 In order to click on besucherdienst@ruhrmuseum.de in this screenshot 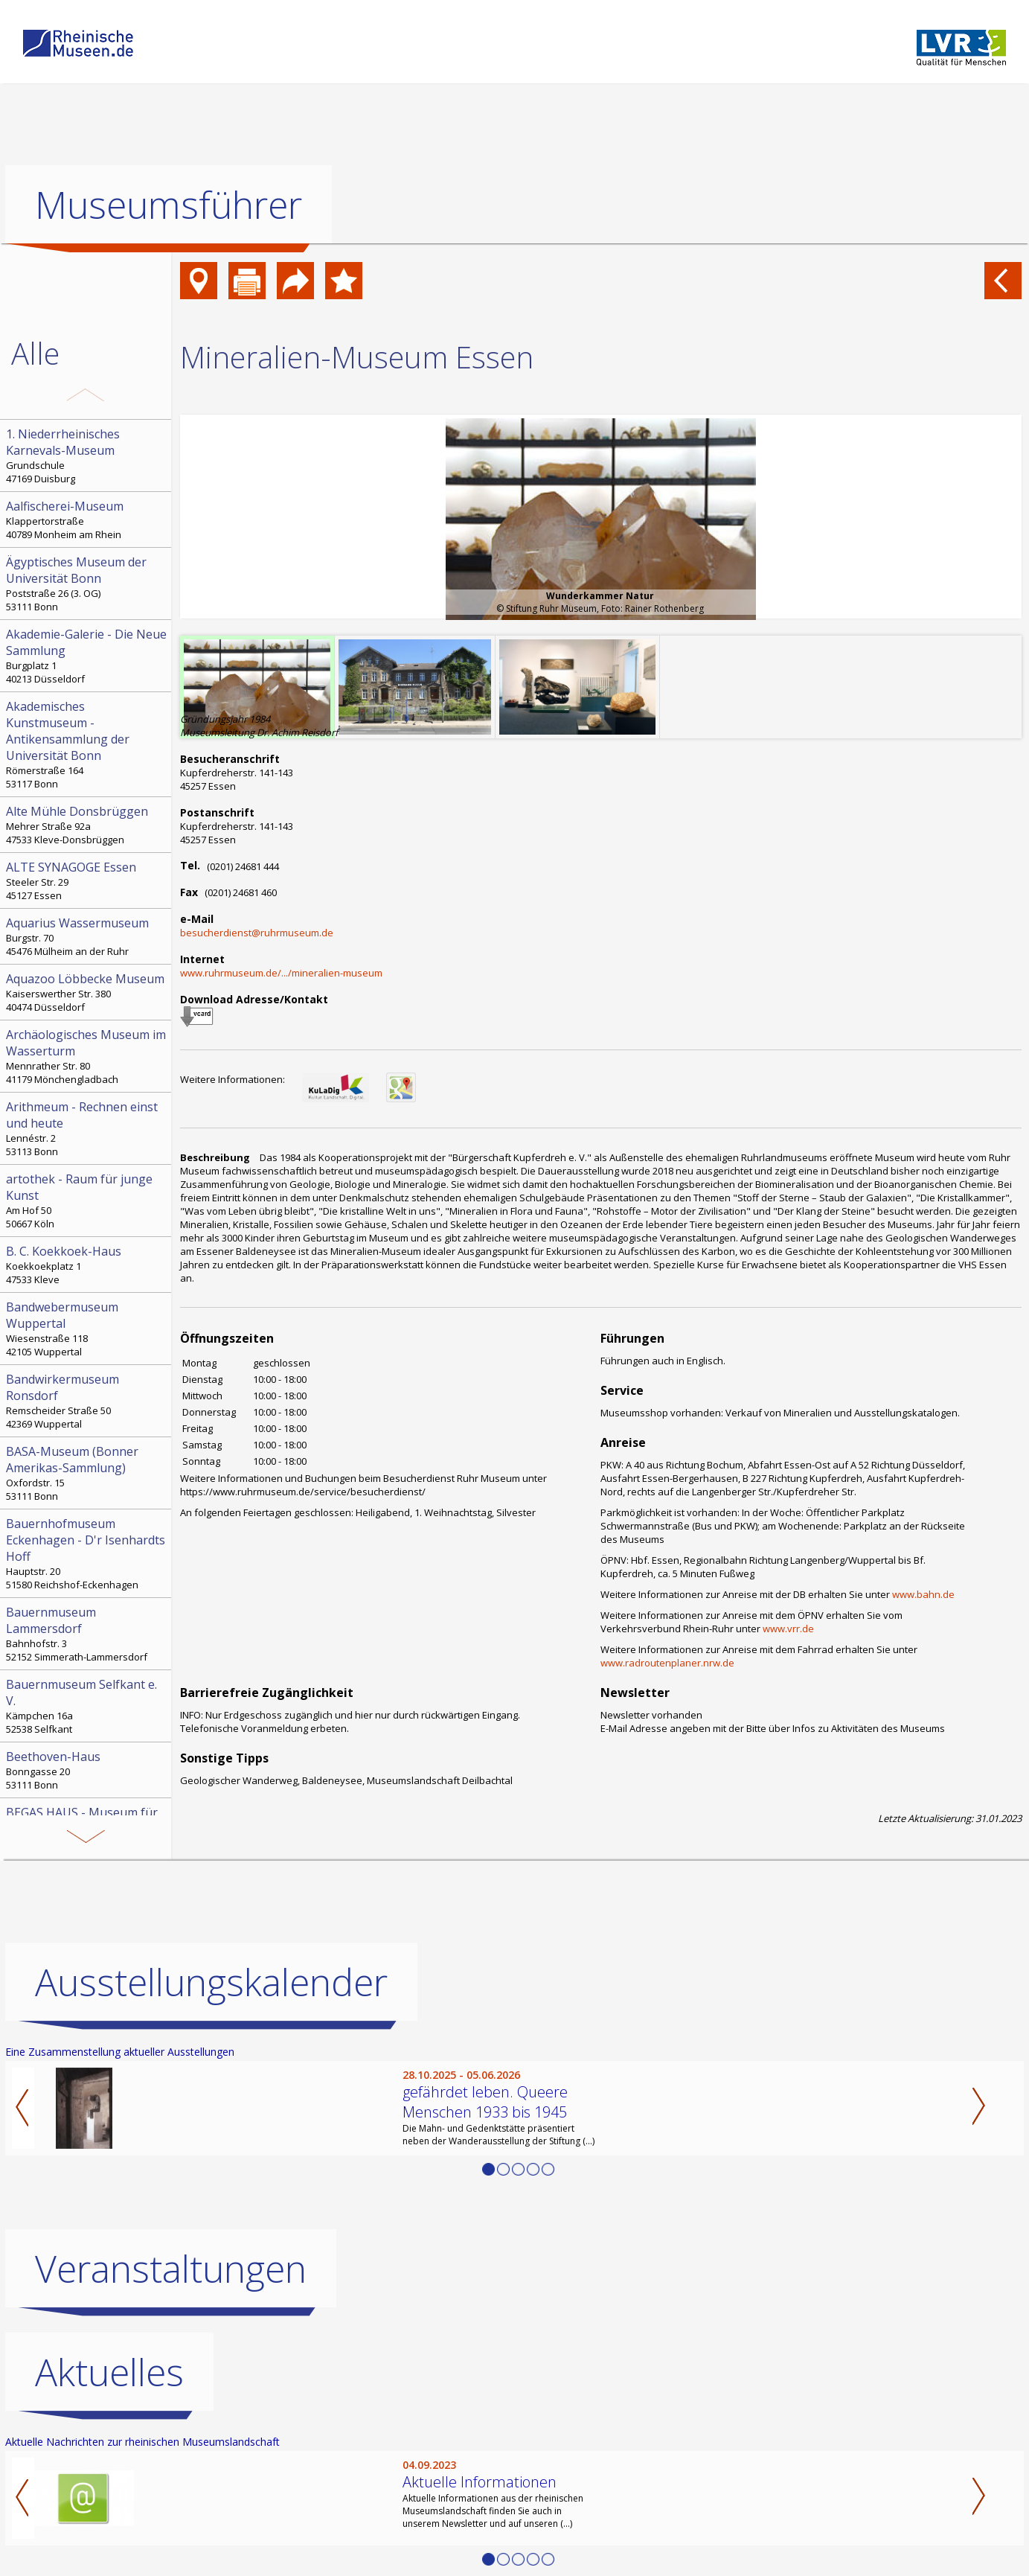, I will do `click(256, 932)`.